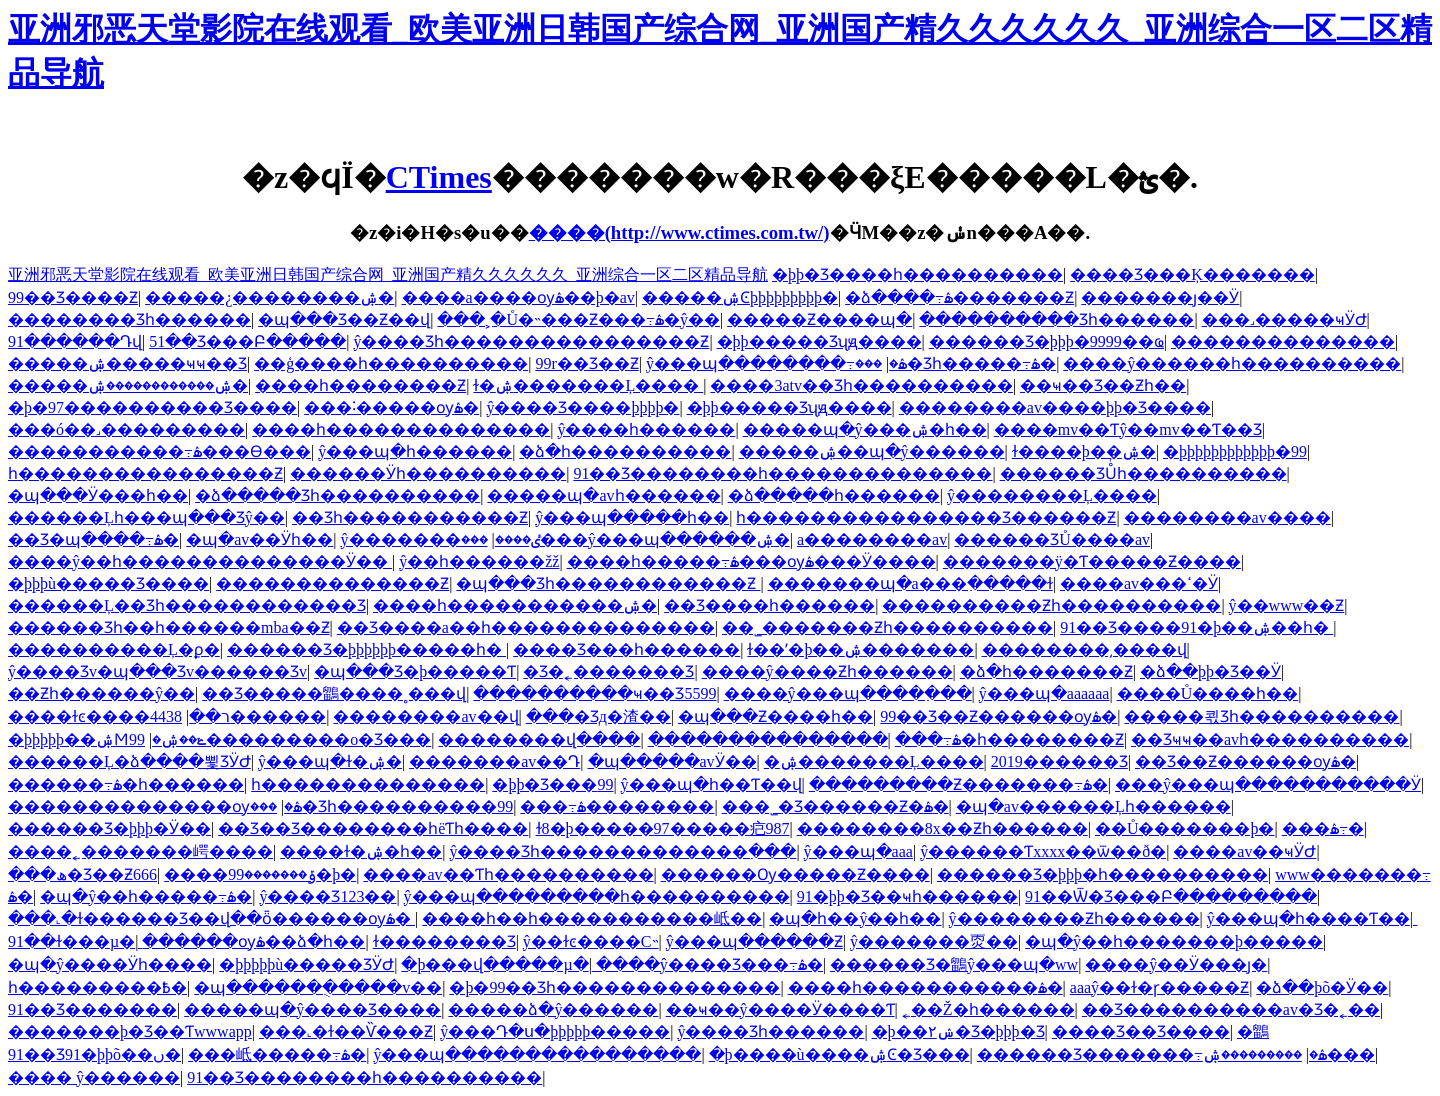 The height and width of the screenshot is (1096, 1440). What do you see at coordinates (1103, 385) in the screenshot?
I see `��ҹ��Ʒ��Ƶһ��` at bounding box center [1103, 385].